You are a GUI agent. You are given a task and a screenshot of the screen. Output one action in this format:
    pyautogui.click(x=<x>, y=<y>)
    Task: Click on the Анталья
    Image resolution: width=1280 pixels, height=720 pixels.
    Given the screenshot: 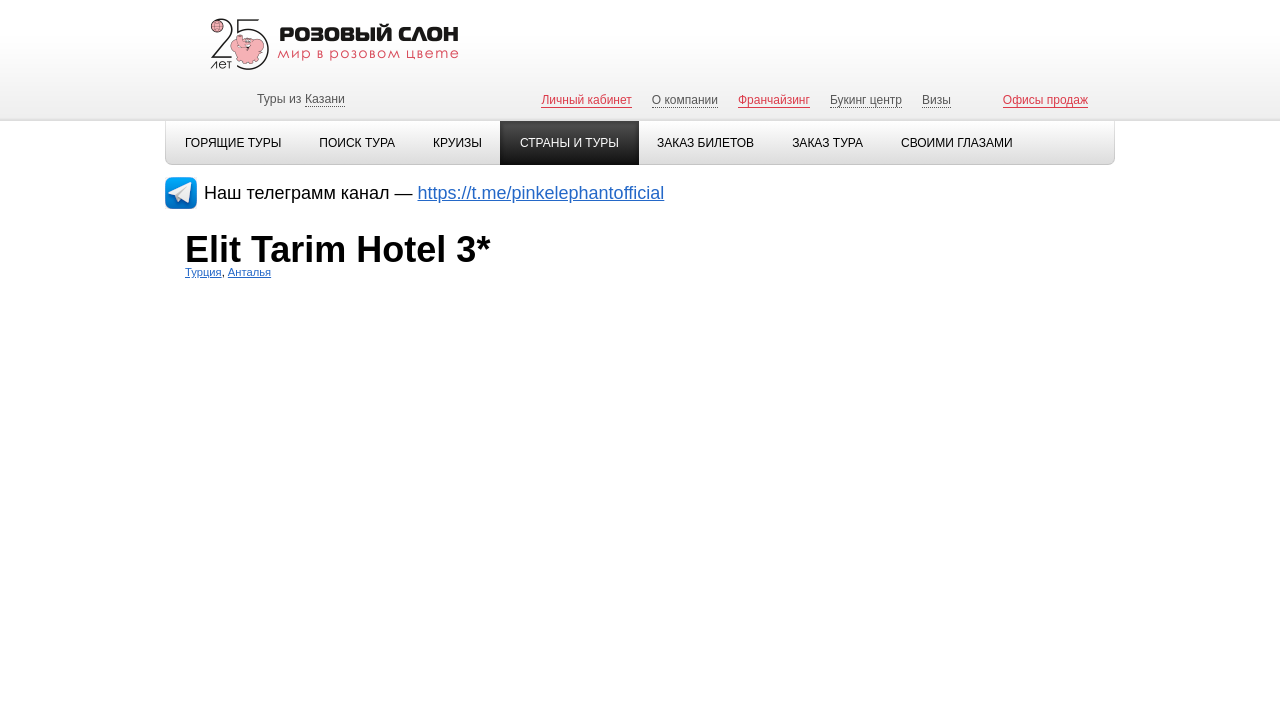 What is the action you would take?
    pyautogui.click(x=249, y=272)
    